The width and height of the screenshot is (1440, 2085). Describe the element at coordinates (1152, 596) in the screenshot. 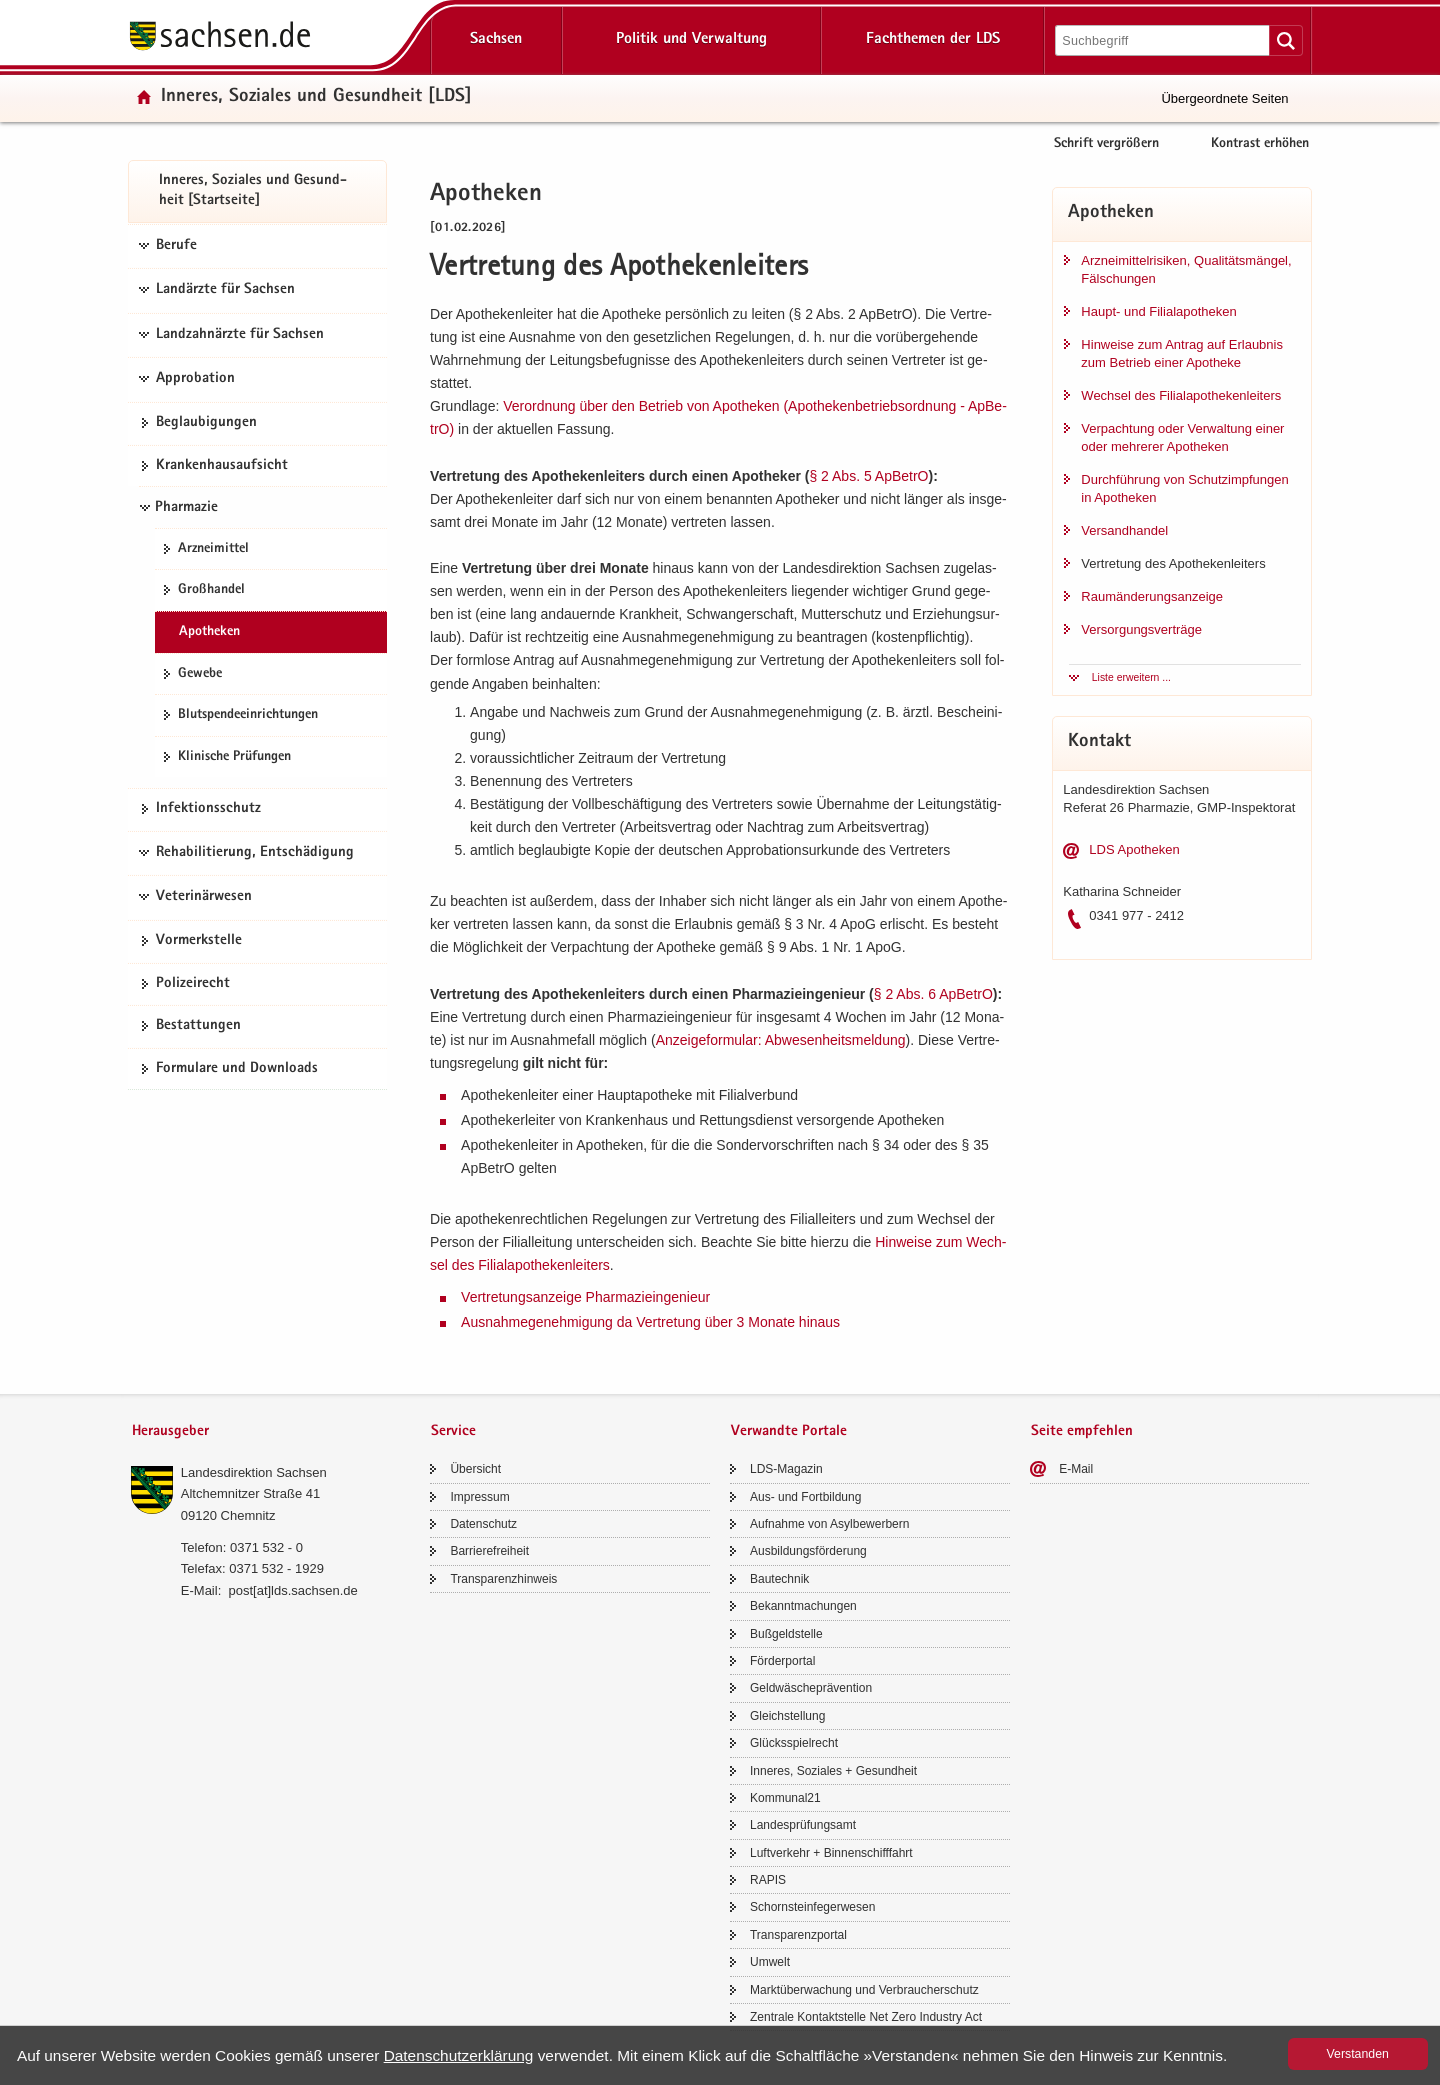

I see `Raum­än­de­rungs­an­zei­ge` at that location.